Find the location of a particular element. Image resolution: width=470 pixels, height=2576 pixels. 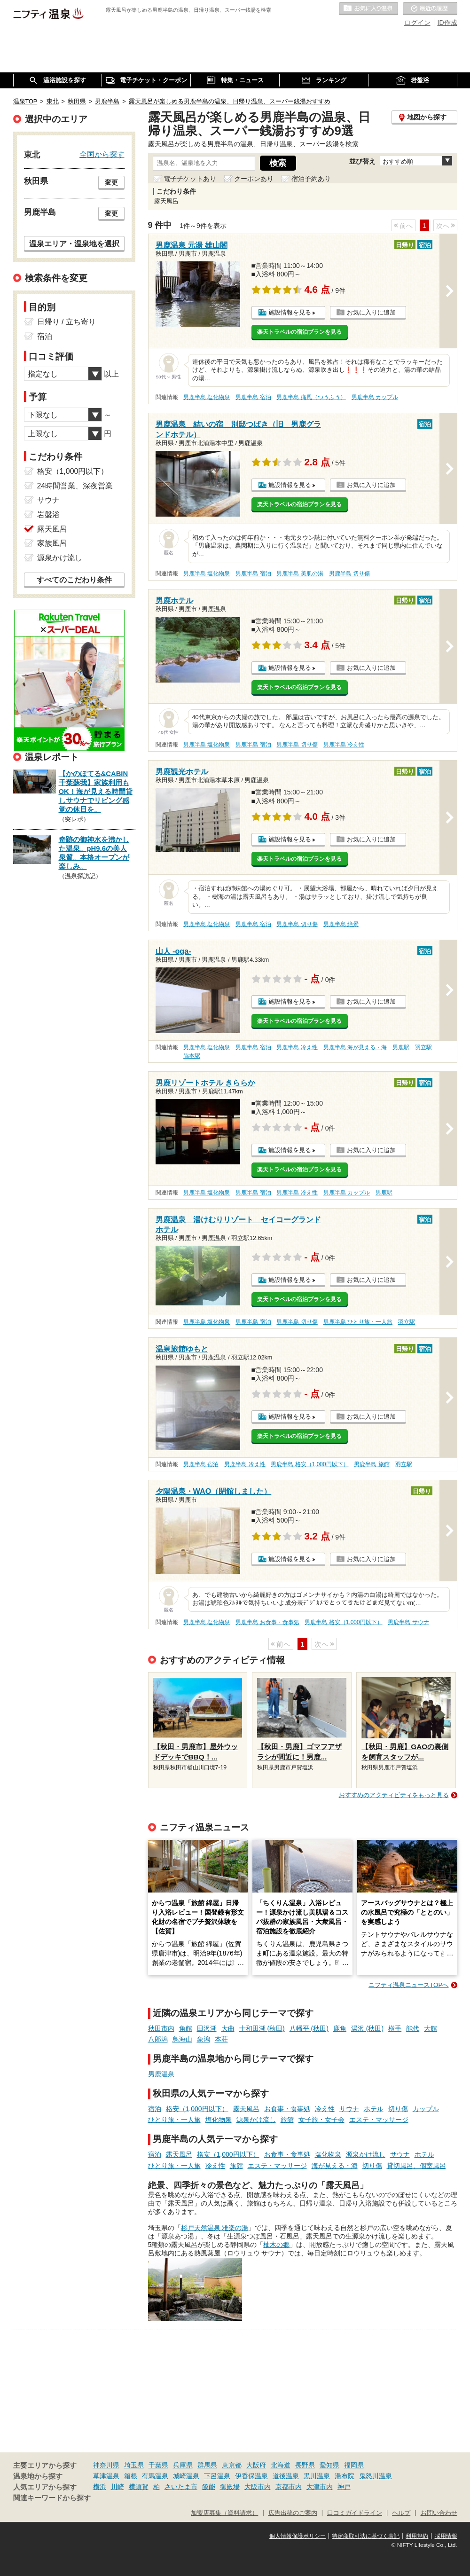

旅館 is located at coordinates (287, 2119).